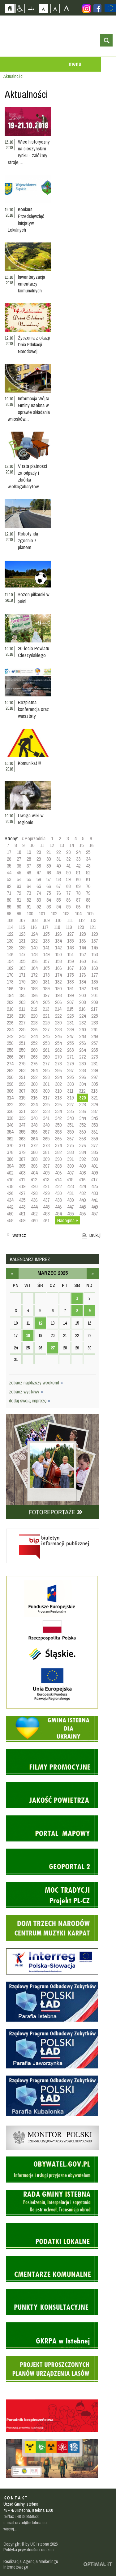 This screenshot has width=116, height=2576. I want to click on 203, so click(22, 1002).